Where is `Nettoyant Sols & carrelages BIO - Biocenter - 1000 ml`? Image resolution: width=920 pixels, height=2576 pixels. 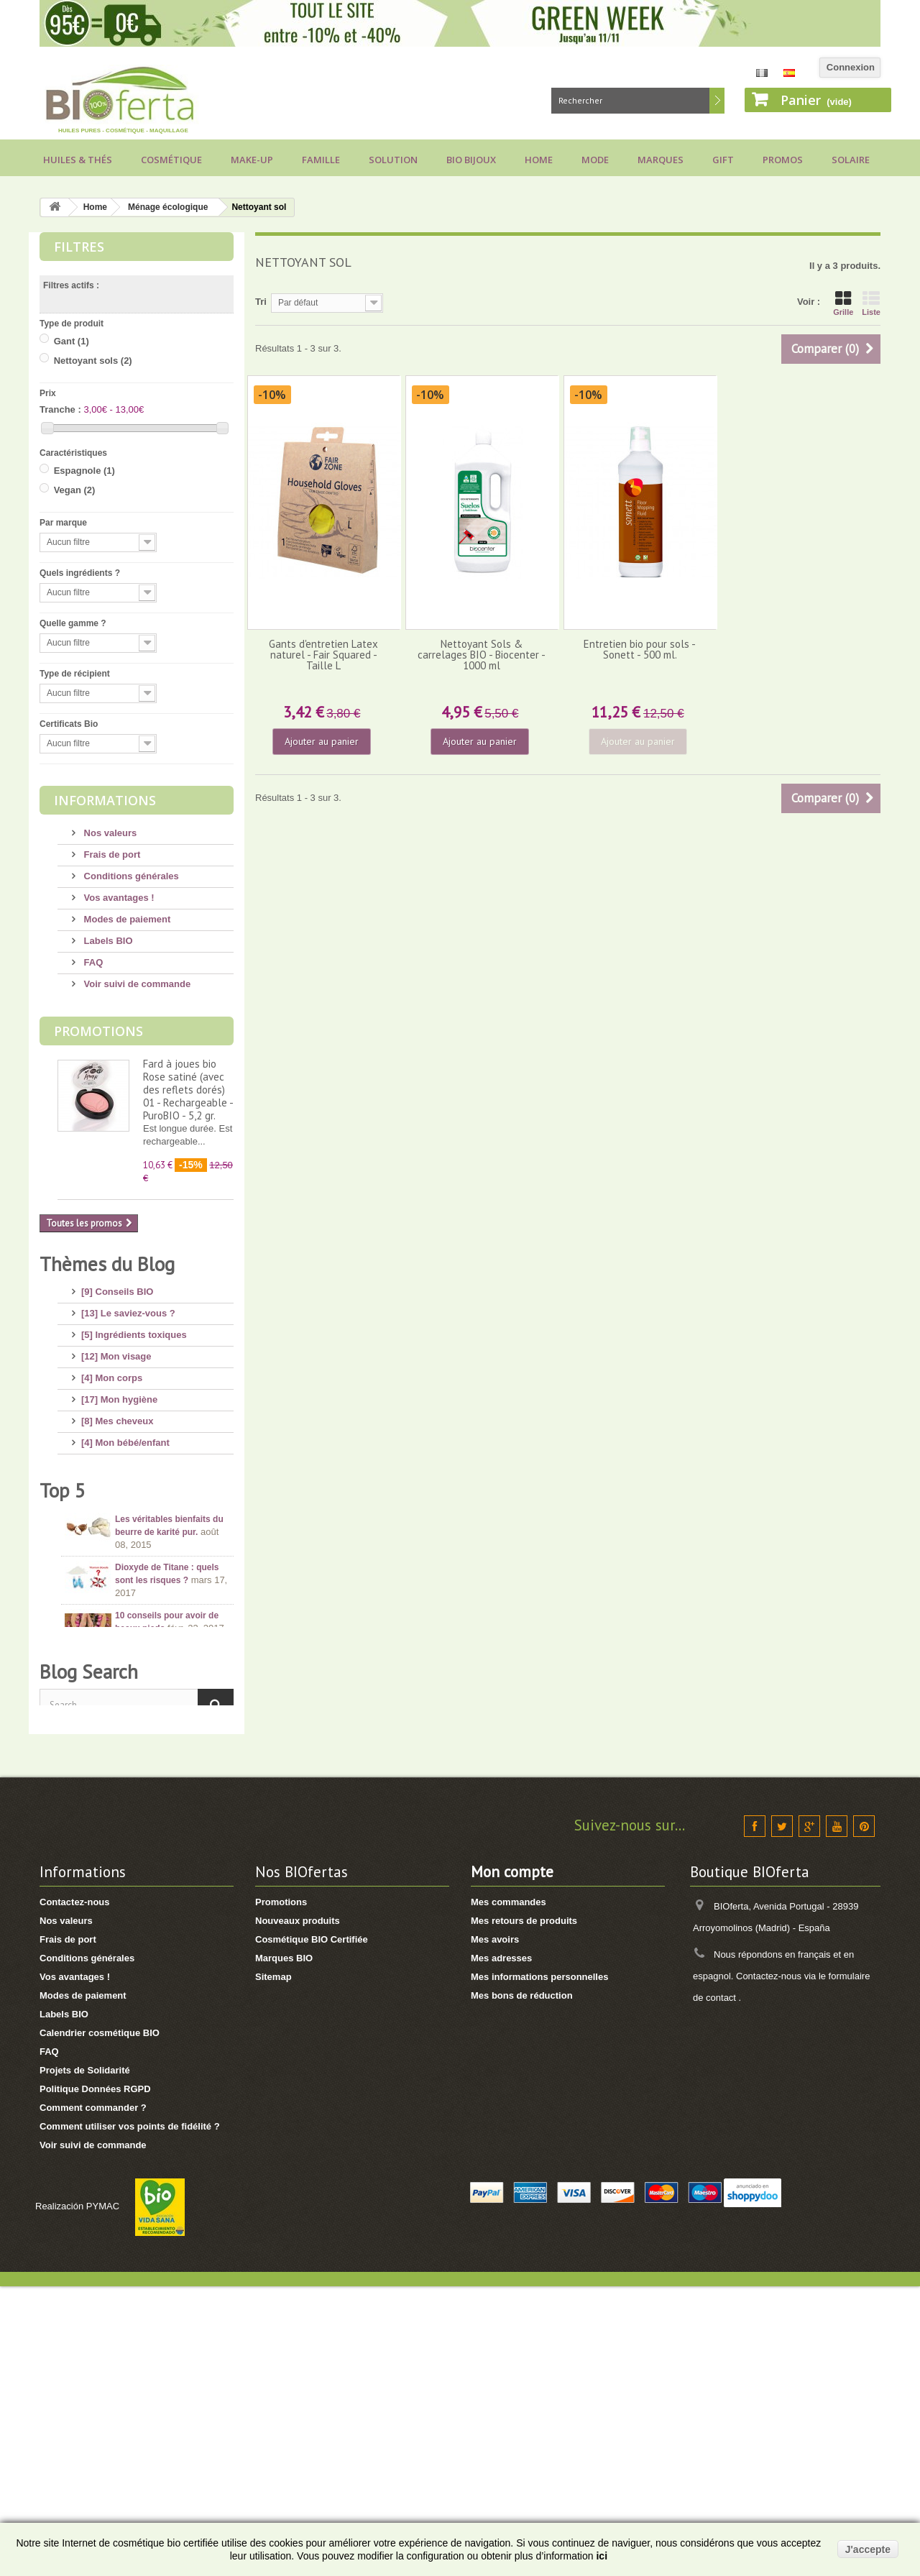 Nettoyant Sols & carrelages BIO - Biocenter - 1000 ml is located at coordinates (482, 655).